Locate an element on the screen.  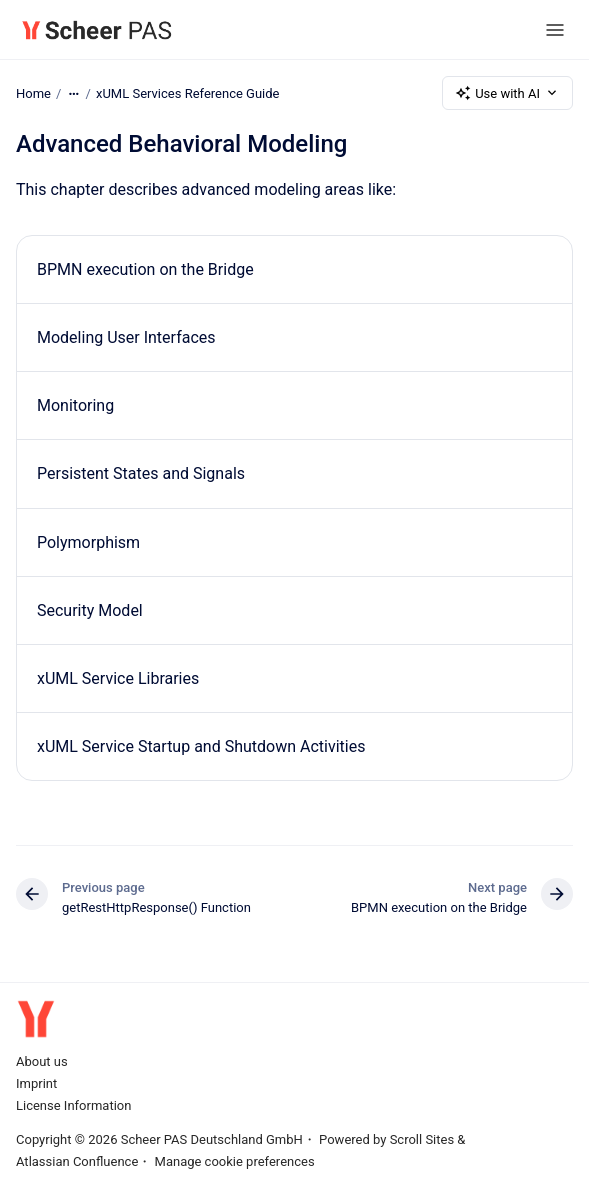
License Information is located at coordinates (73, 1105).